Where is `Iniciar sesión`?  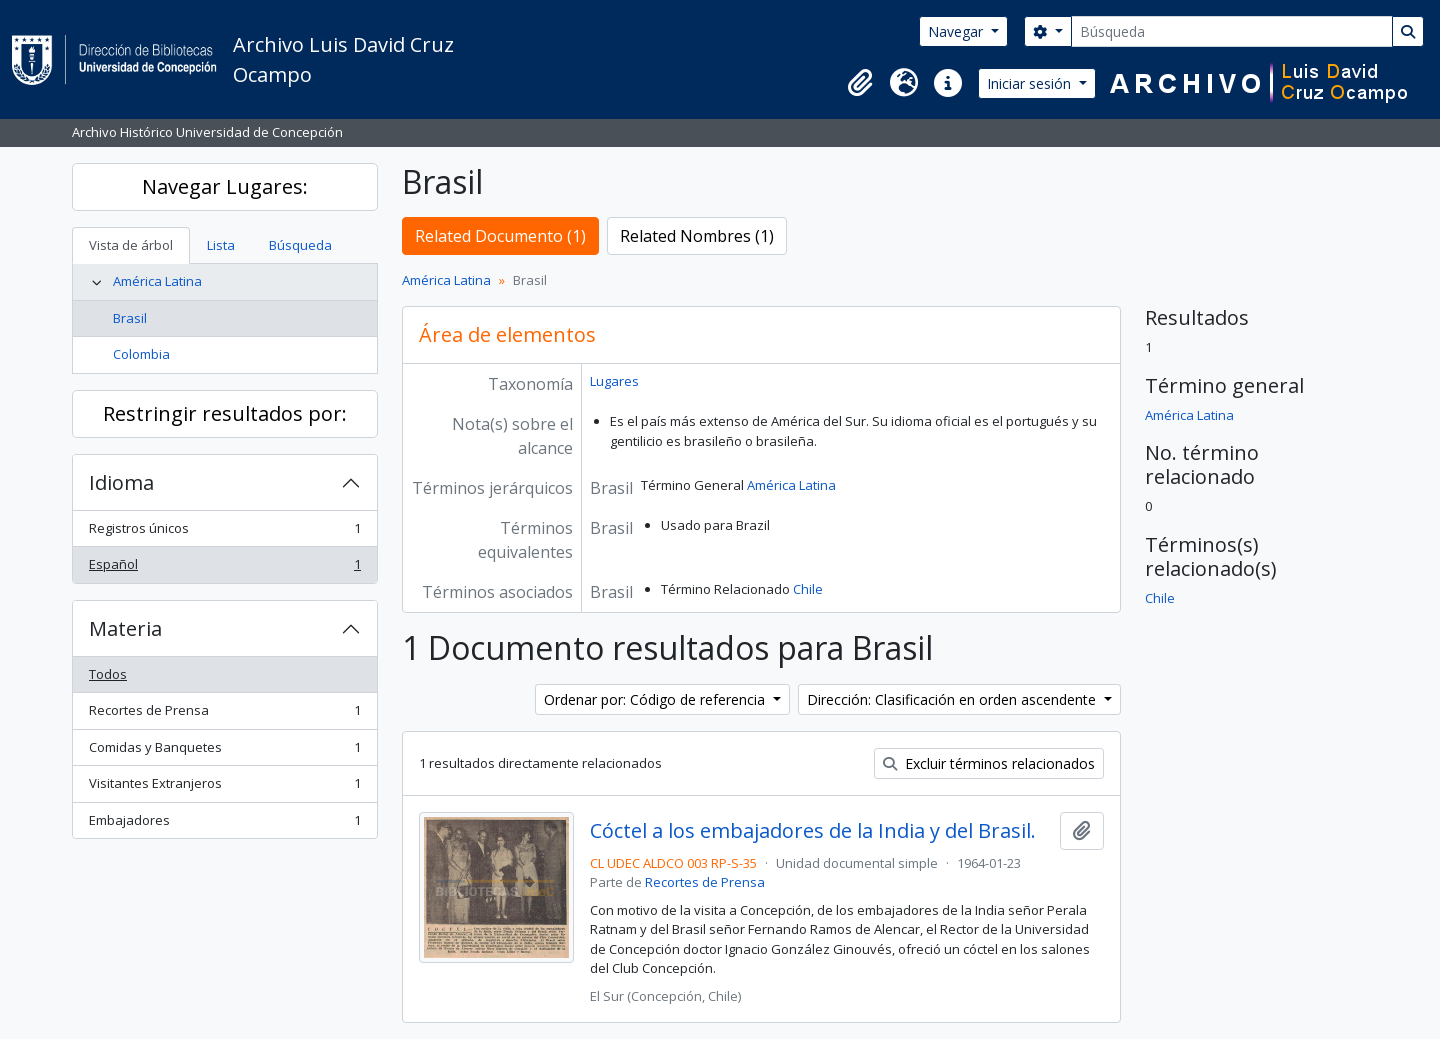 Iniciar sesión is located at coordinates (1031, 83).